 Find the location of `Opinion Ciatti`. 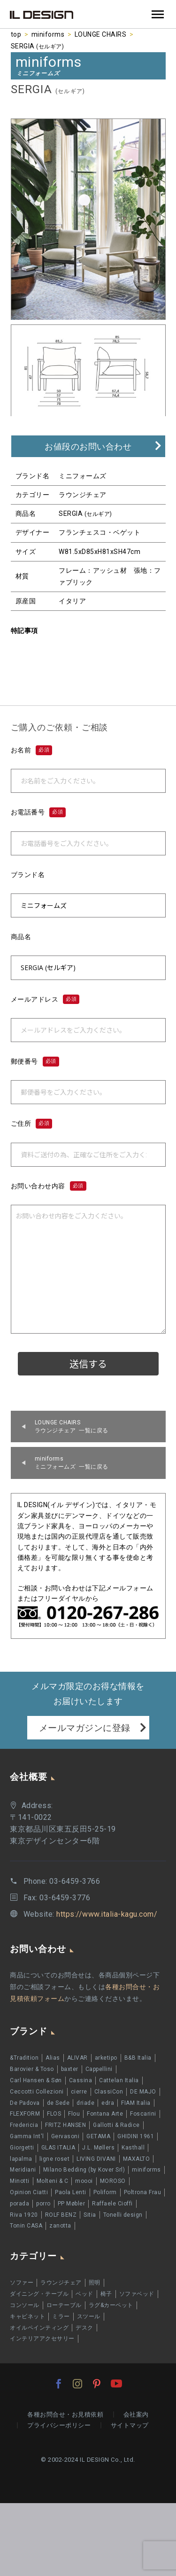

Opinion Ciatti is located at coordinates (29, 2192).